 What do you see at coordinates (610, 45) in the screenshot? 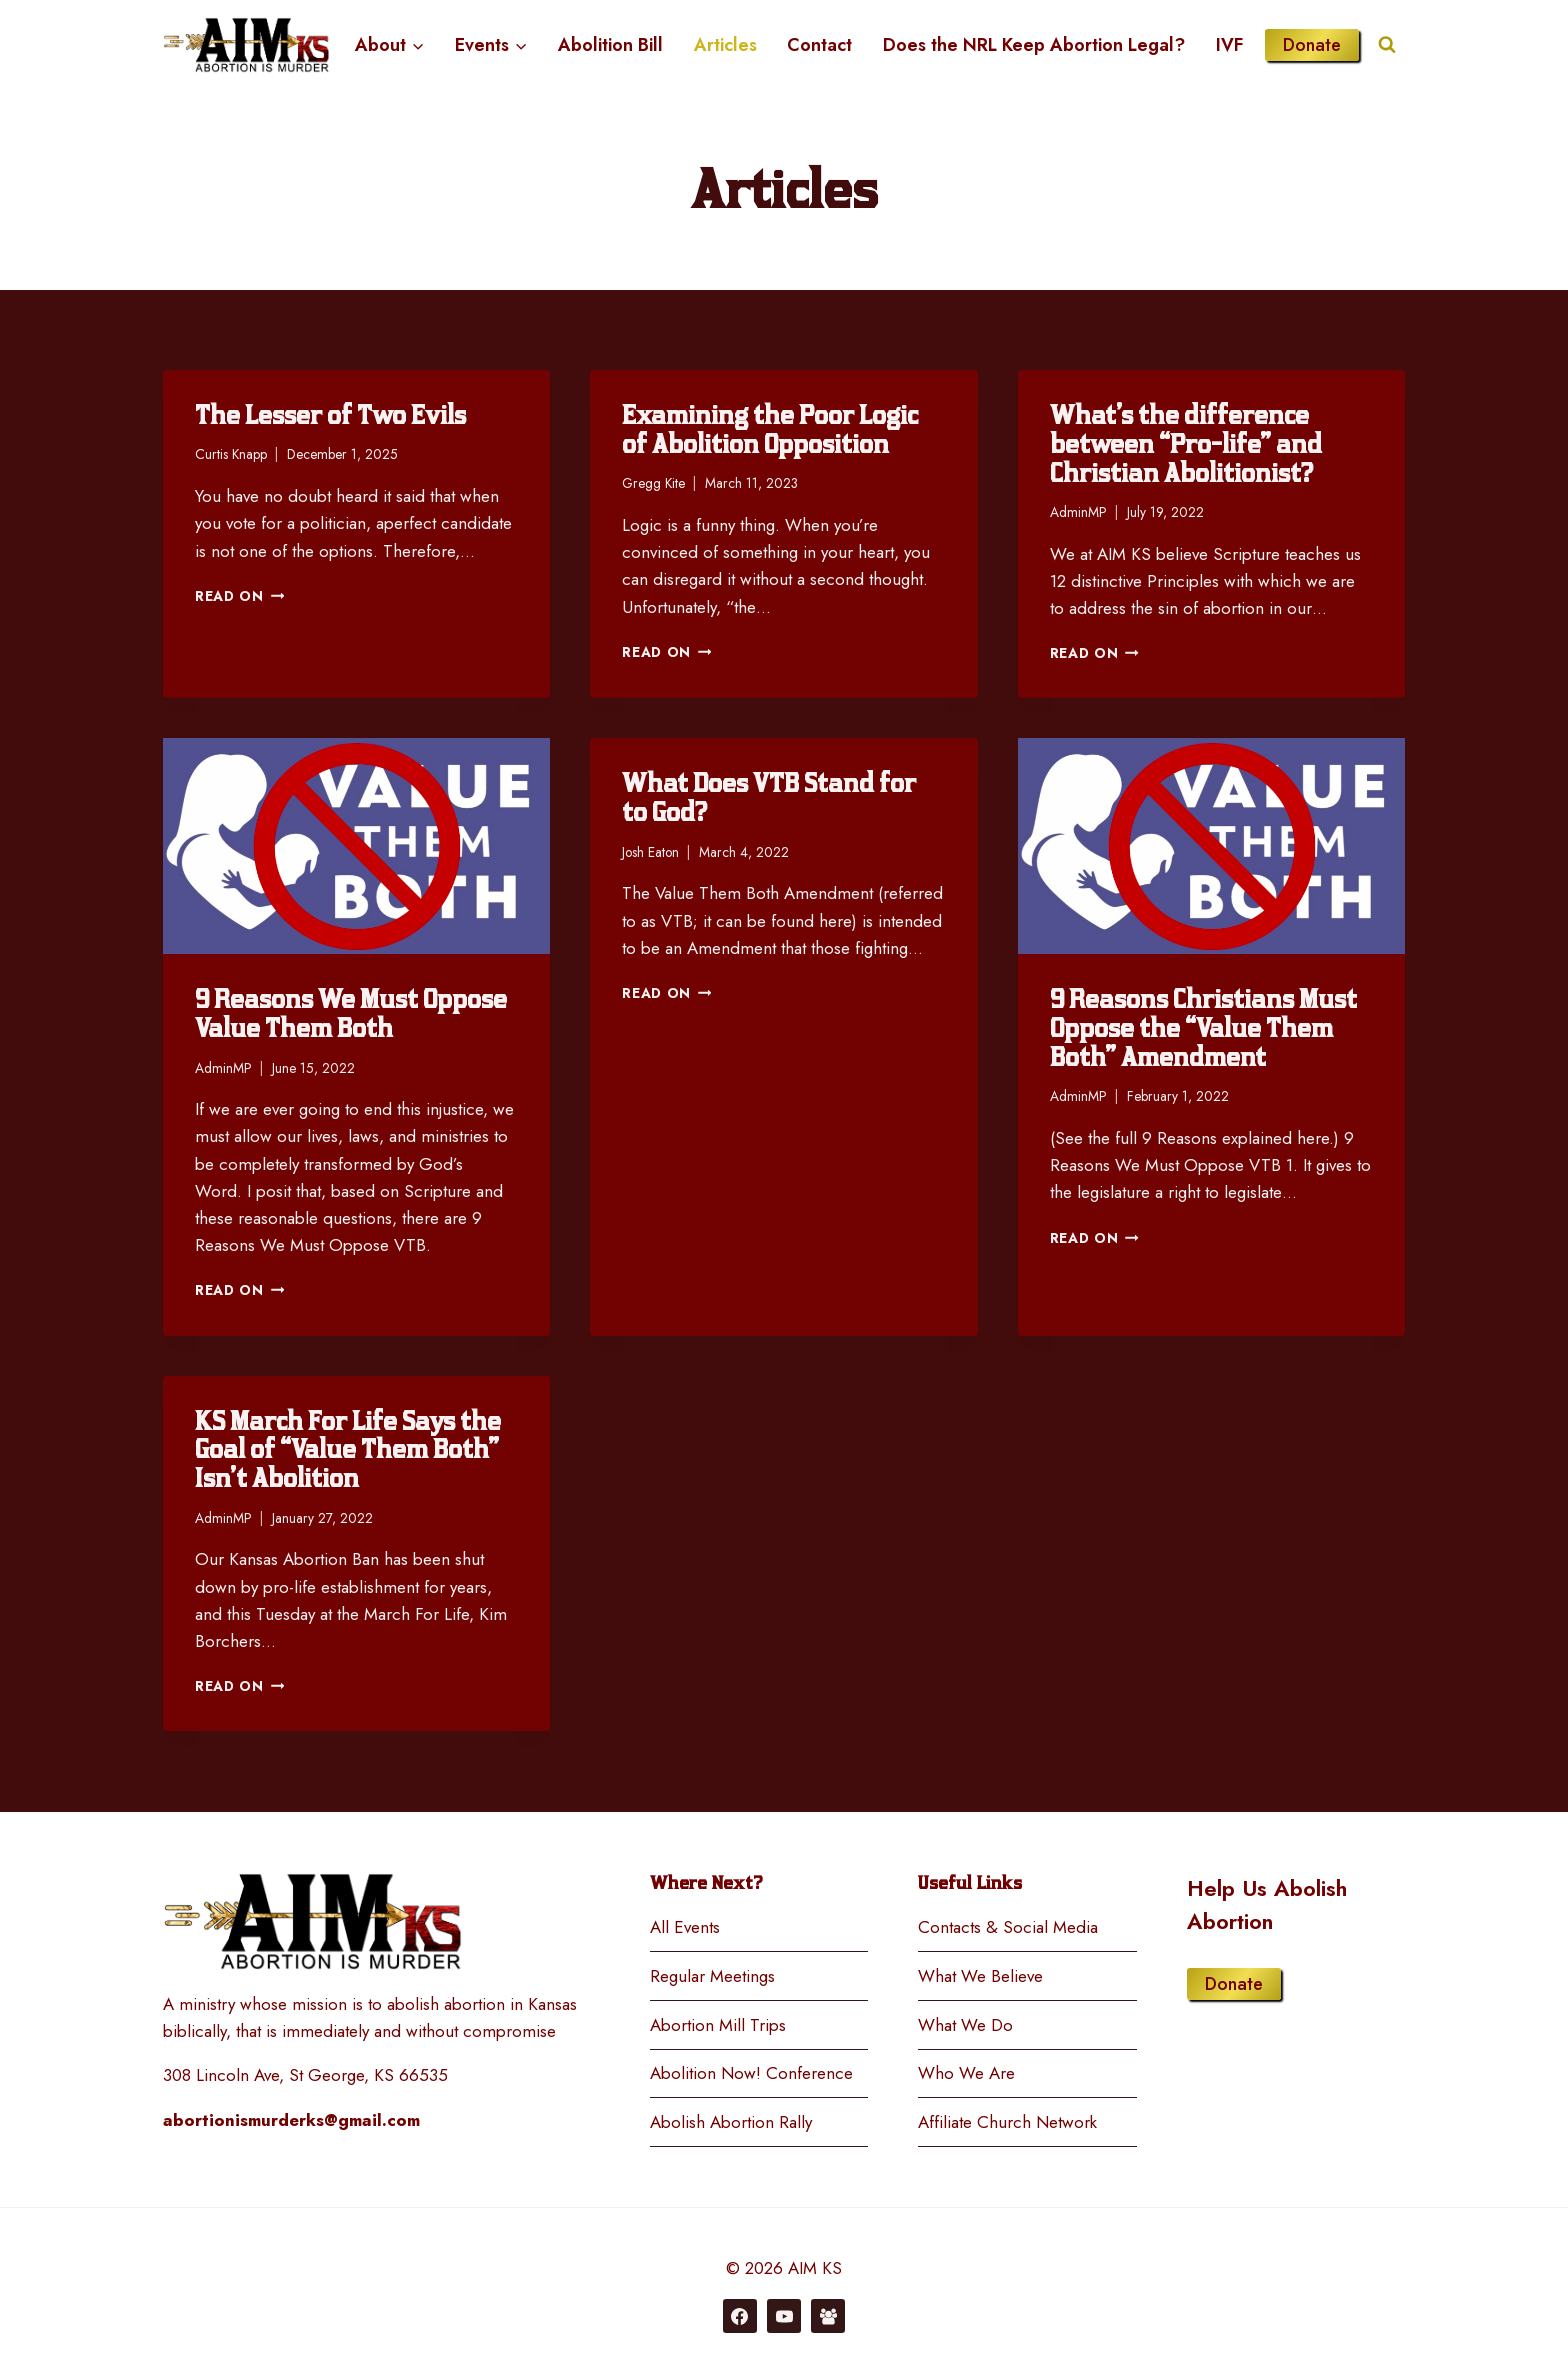
I see `Abolition Bill` at bounding box center [610, 45].